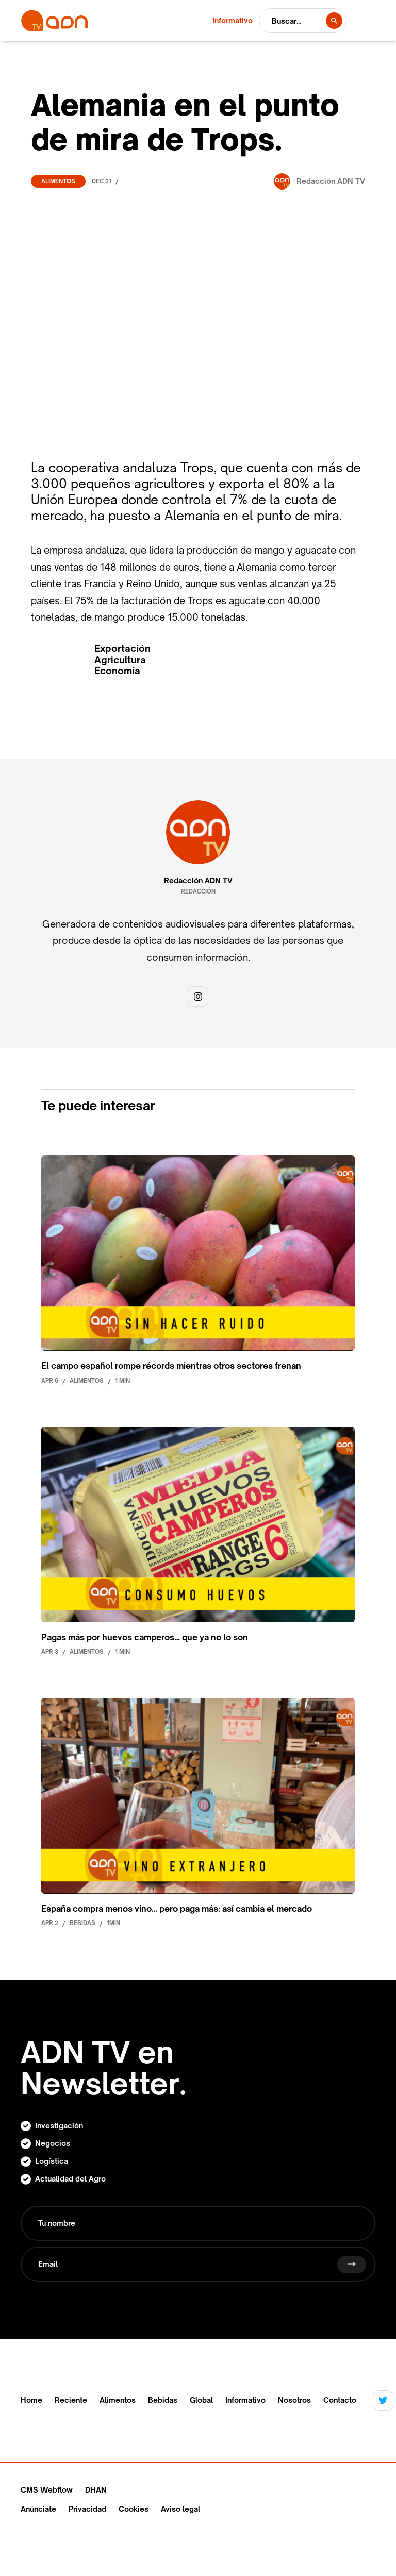  Describe the element at coordinates (87, 2508) in the screenshot. I see `Privacidad` at that location.